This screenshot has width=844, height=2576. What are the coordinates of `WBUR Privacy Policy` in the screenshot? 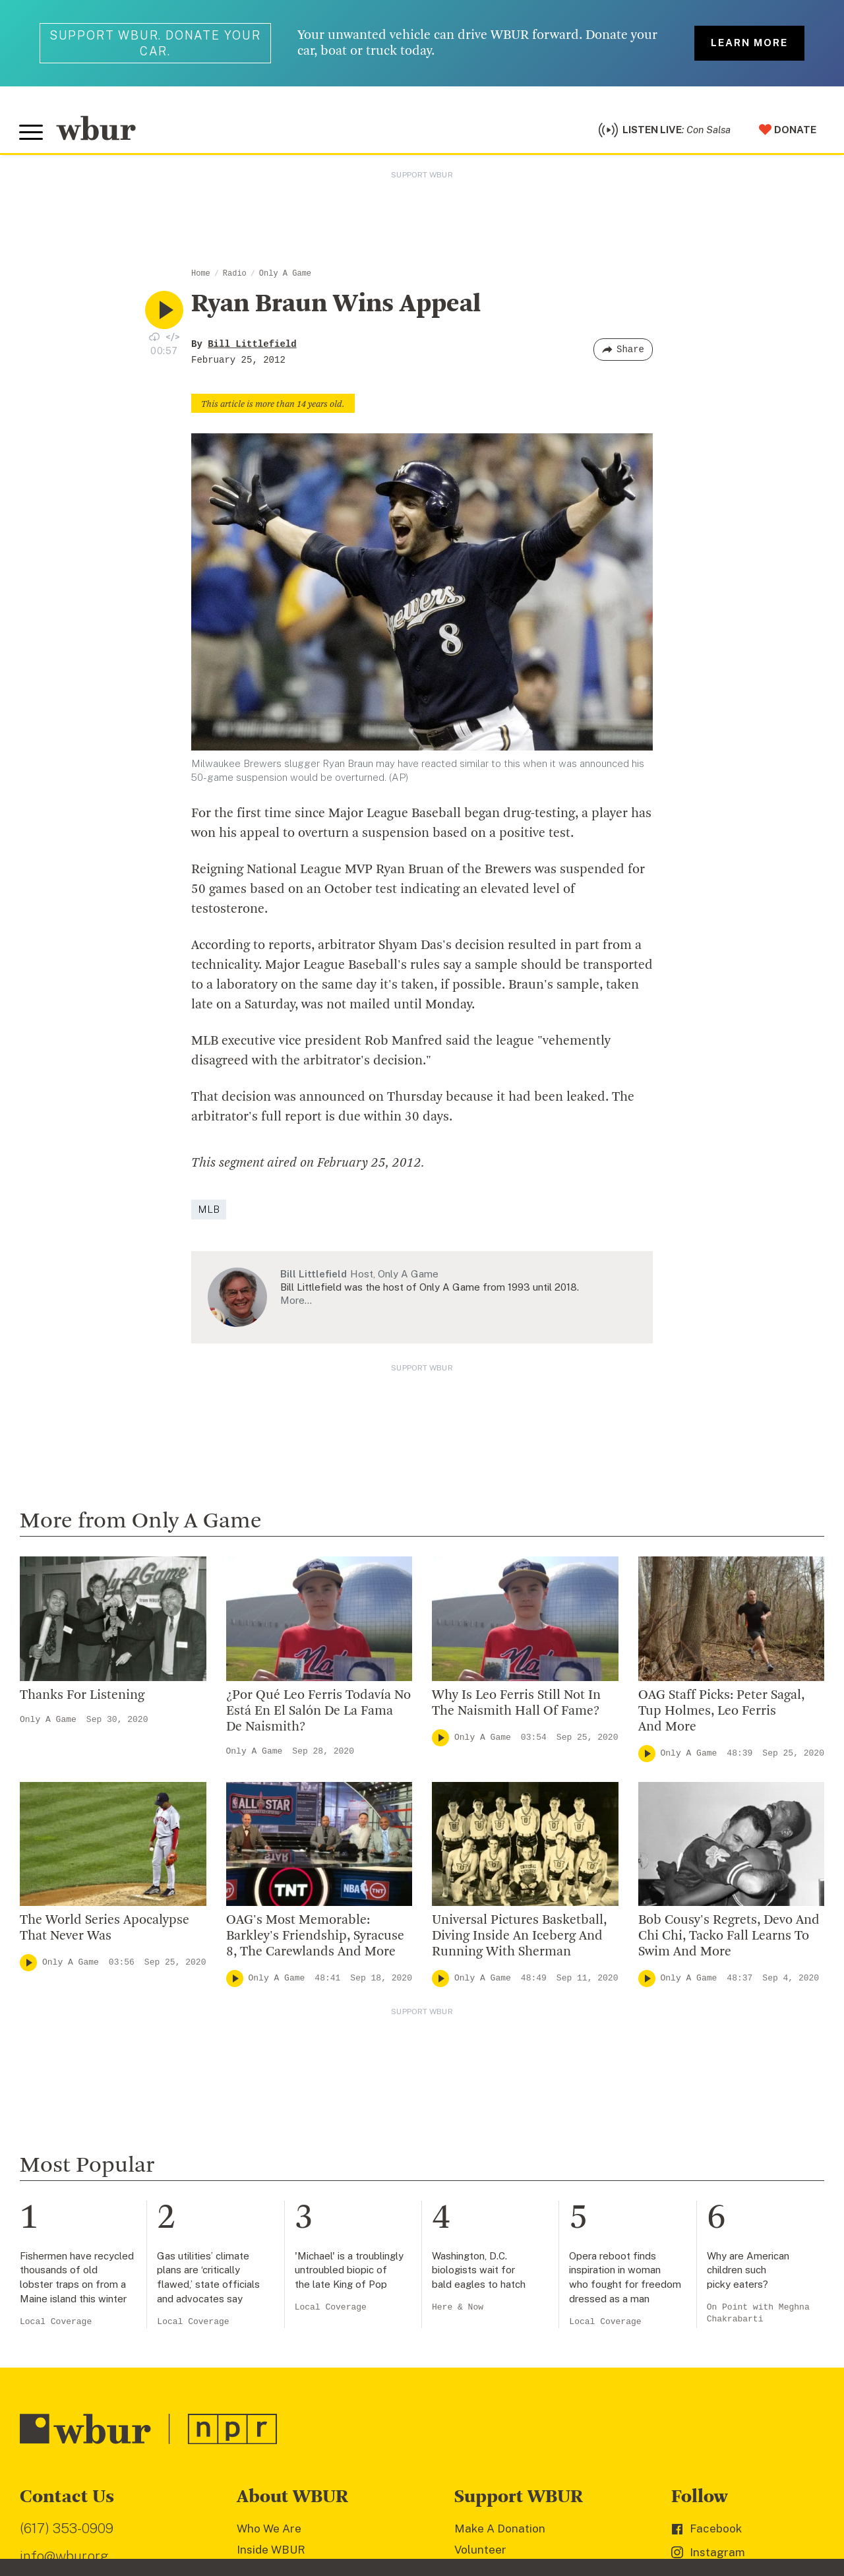 It's located at (165, 2497).